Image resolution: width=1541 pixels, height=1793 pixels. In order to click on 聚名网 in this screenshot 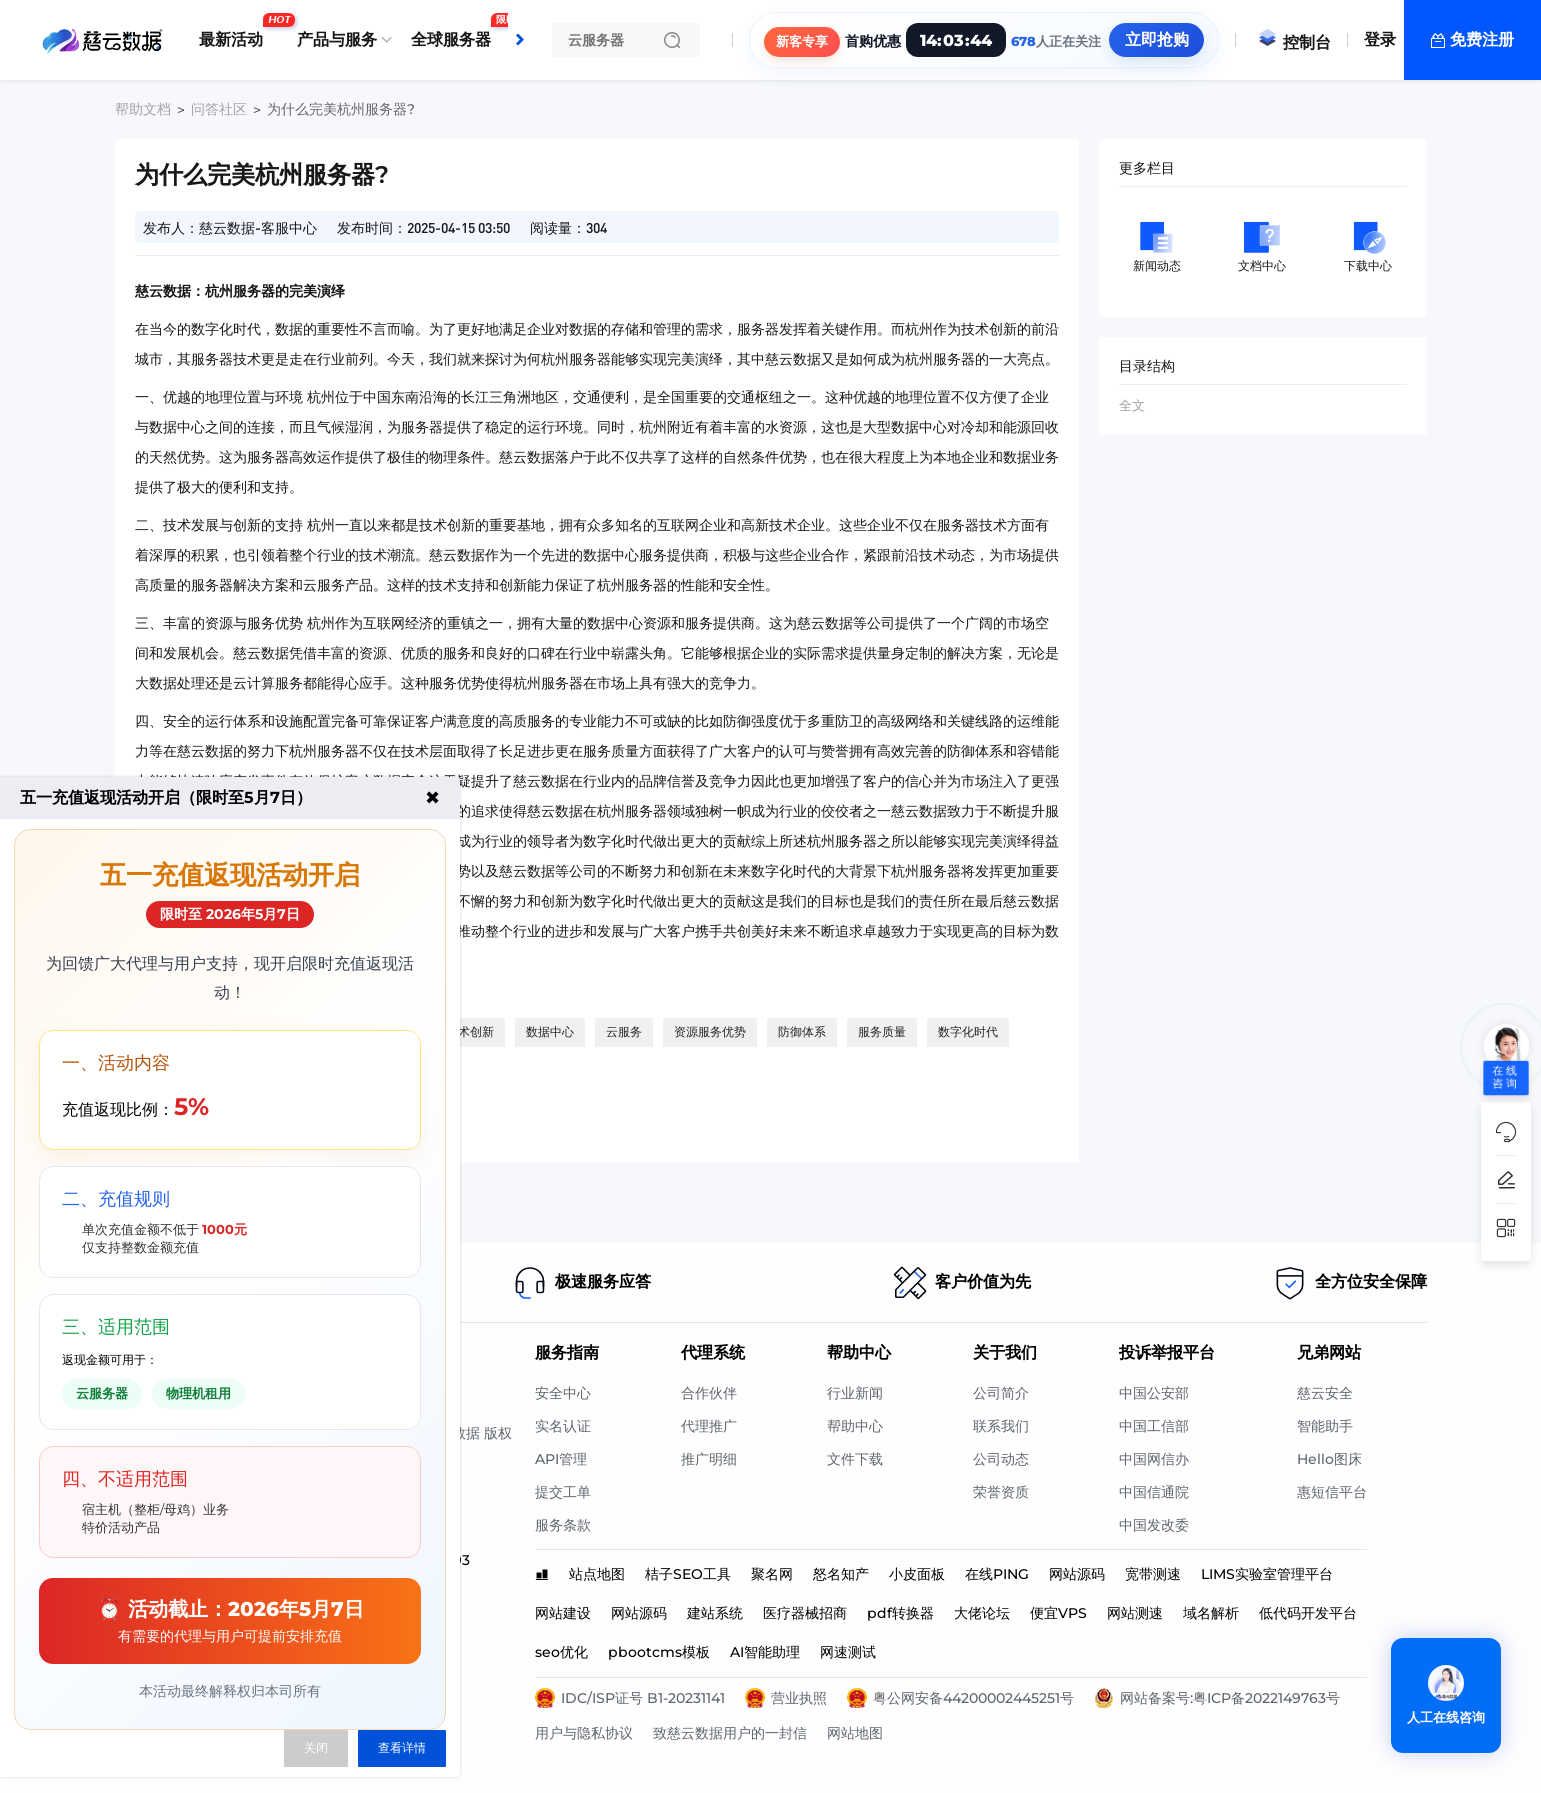, I will do `click(772, 1574)`.